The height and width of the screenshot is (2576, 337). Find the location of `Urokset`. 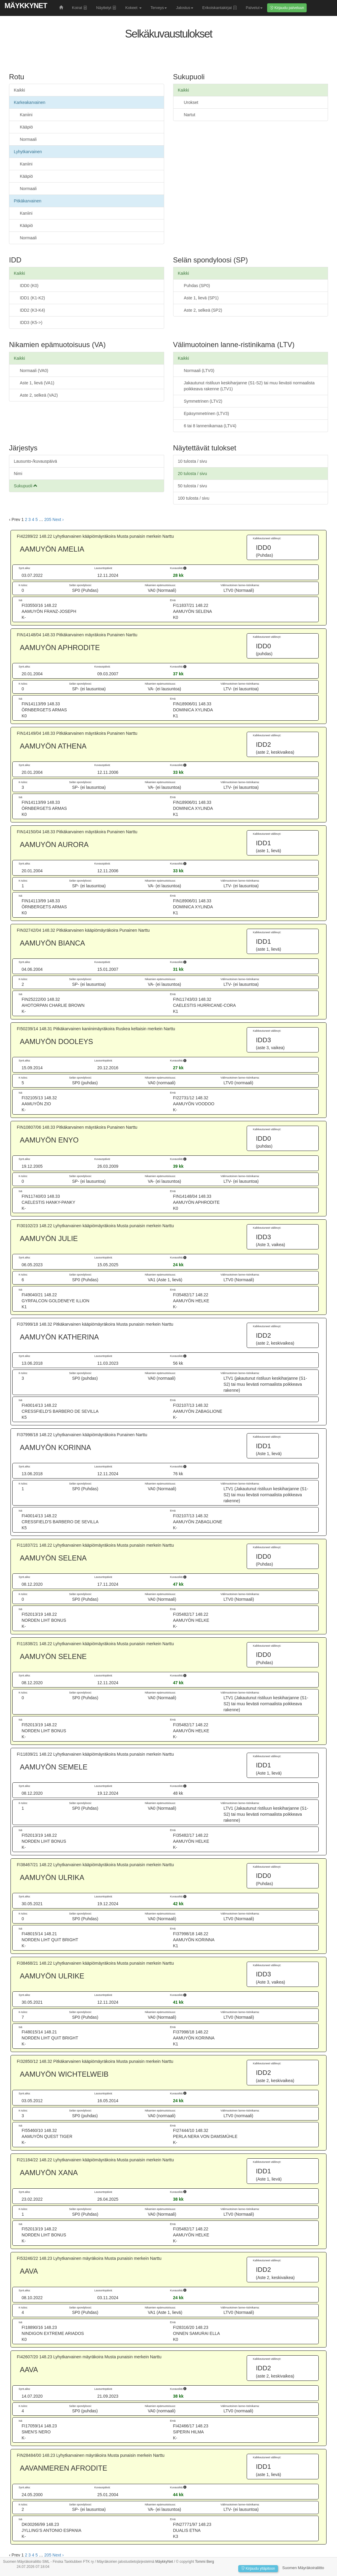

Urokset is located at coordinates (191, 102).